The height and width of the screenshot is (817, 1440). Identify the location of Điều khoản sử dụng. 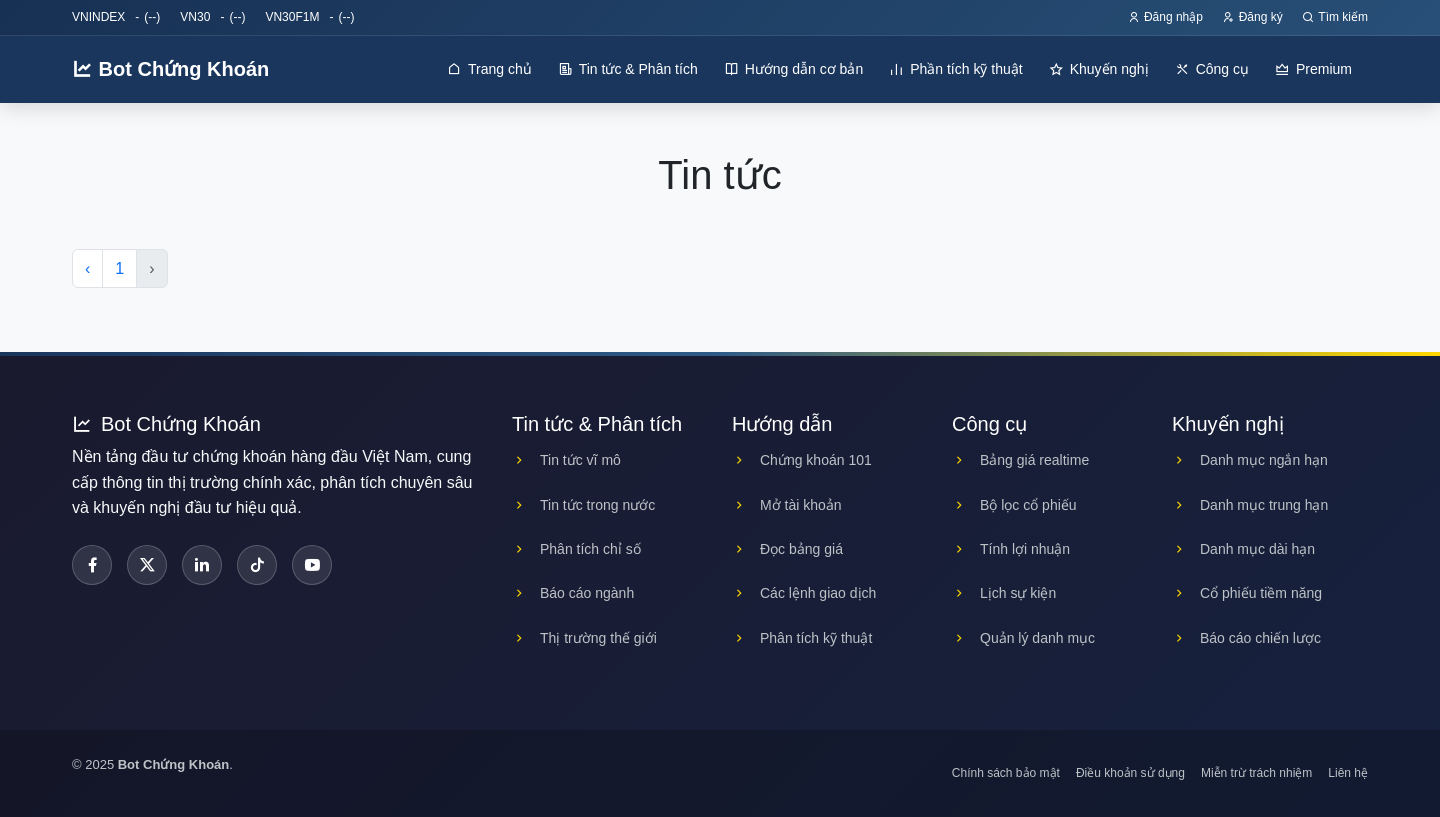
(1130, 773).